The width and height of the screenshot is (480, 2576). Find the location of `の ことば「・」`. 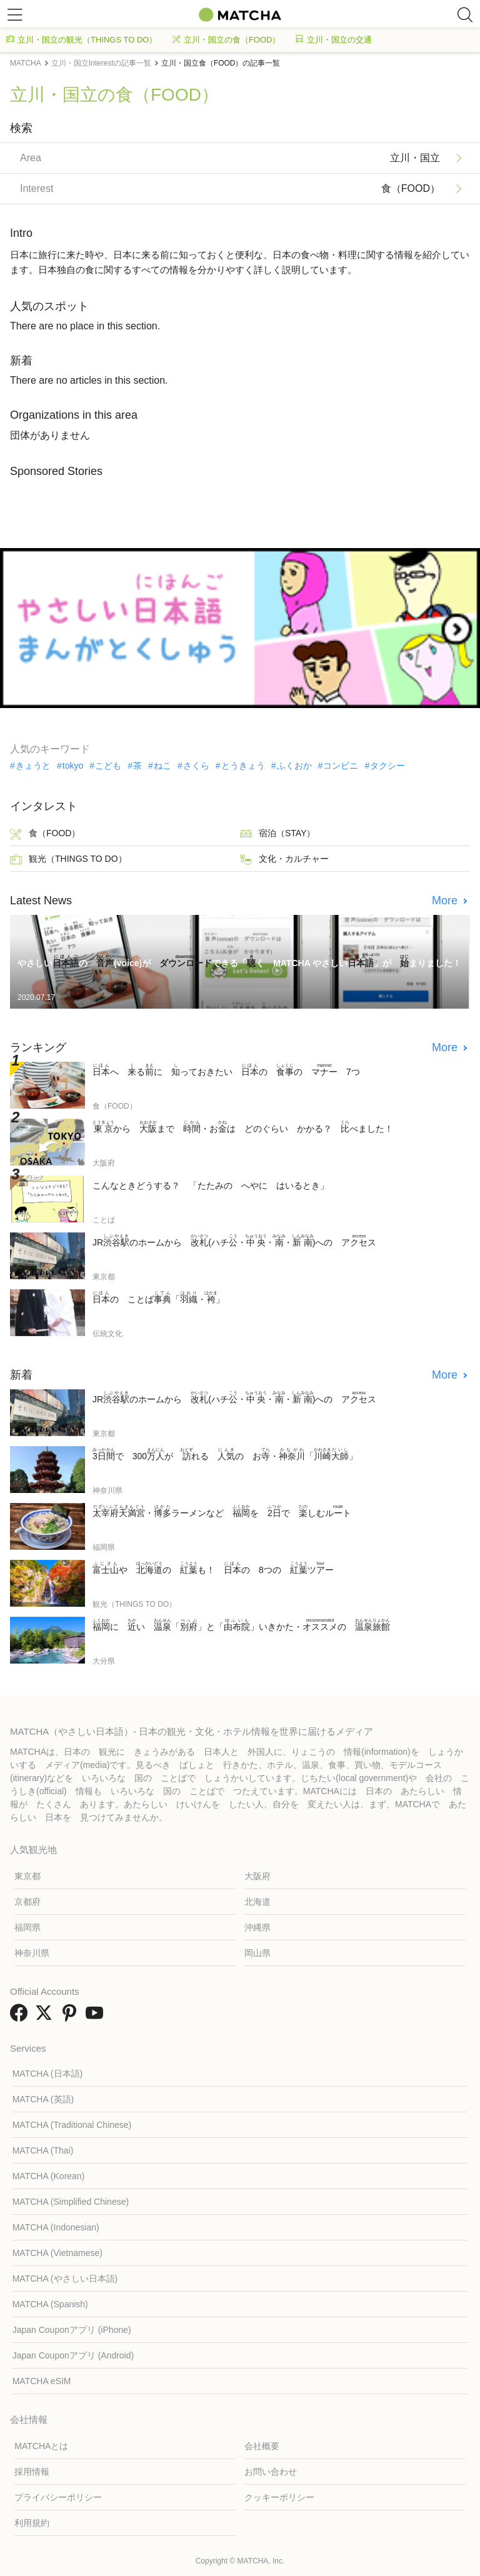

の ことば「・」 is located at coordinates (158, 1297).